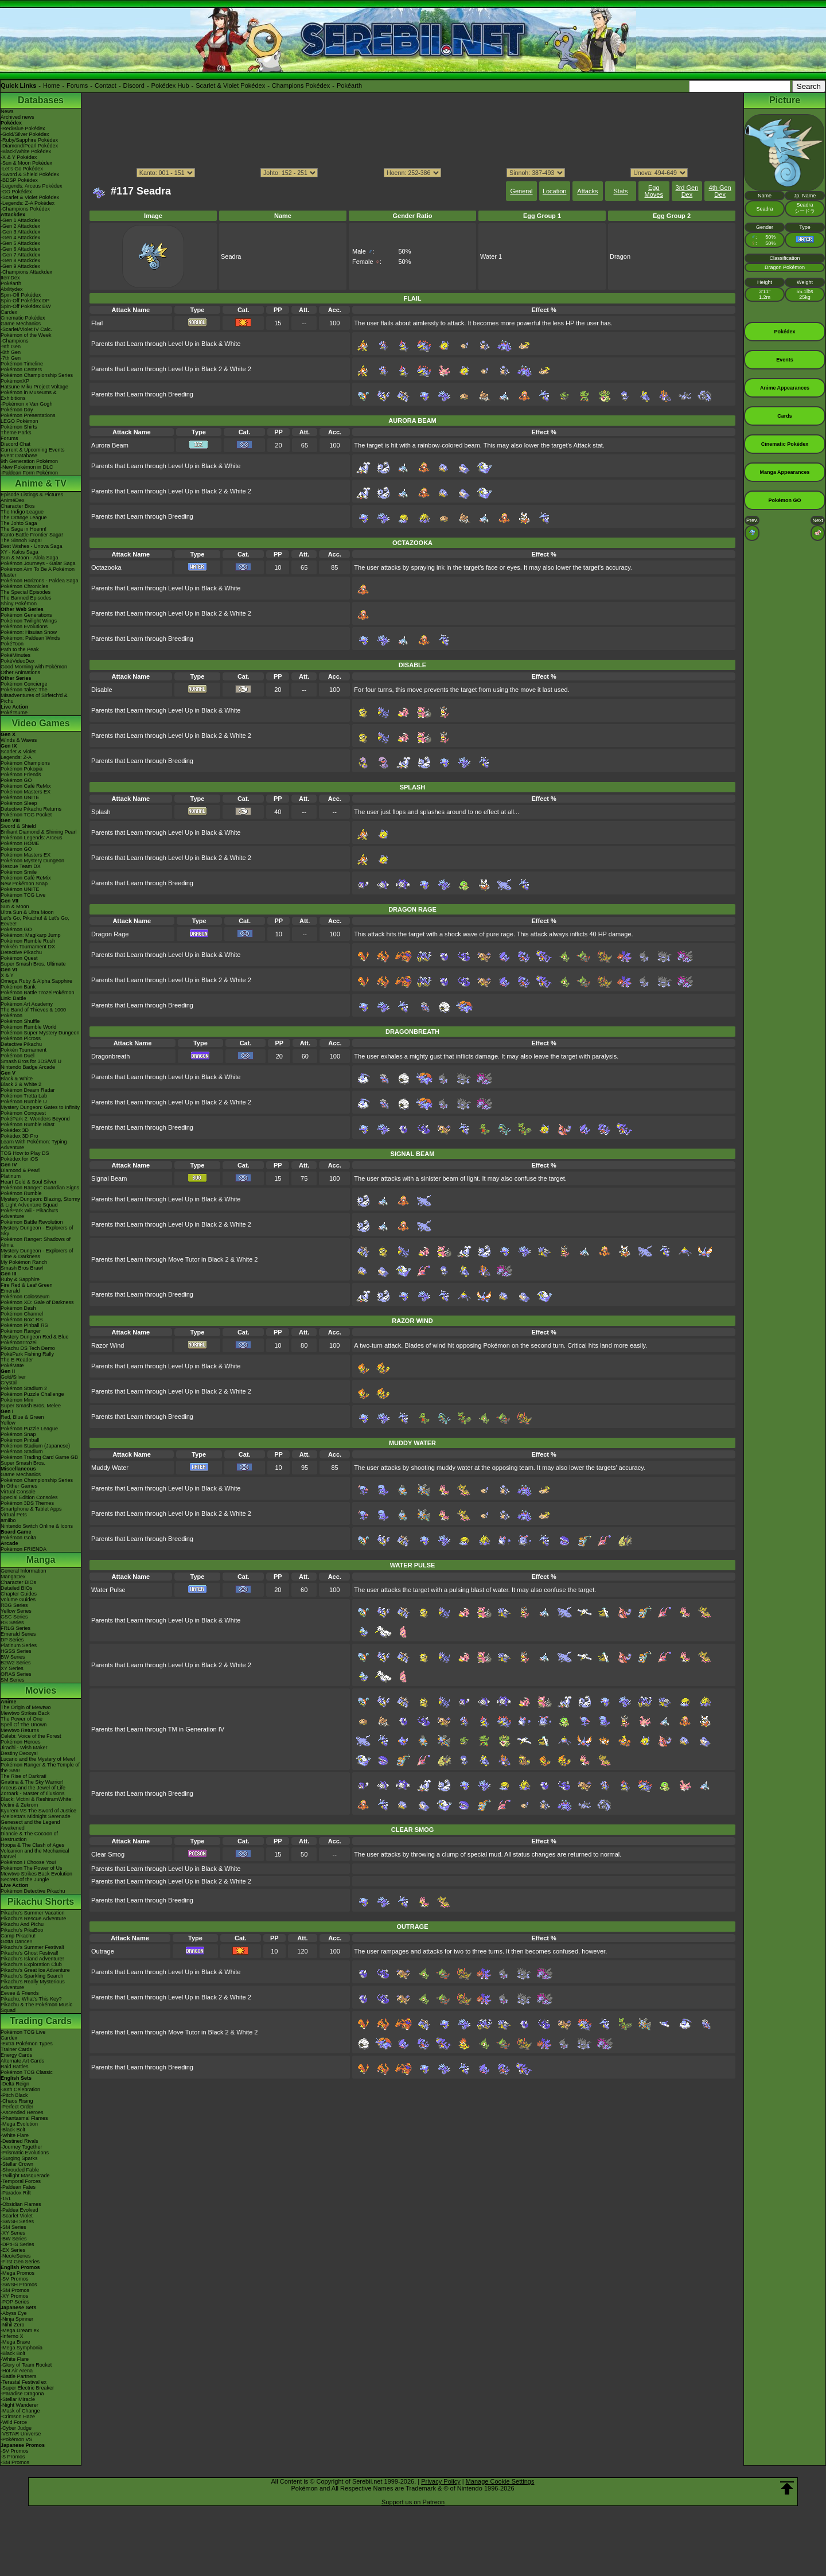 The width and height of the screenshot is (826, 2576). Describe the element at coordinates (18, 1599) in the screenshot. I see `Volume Guides` at that location.